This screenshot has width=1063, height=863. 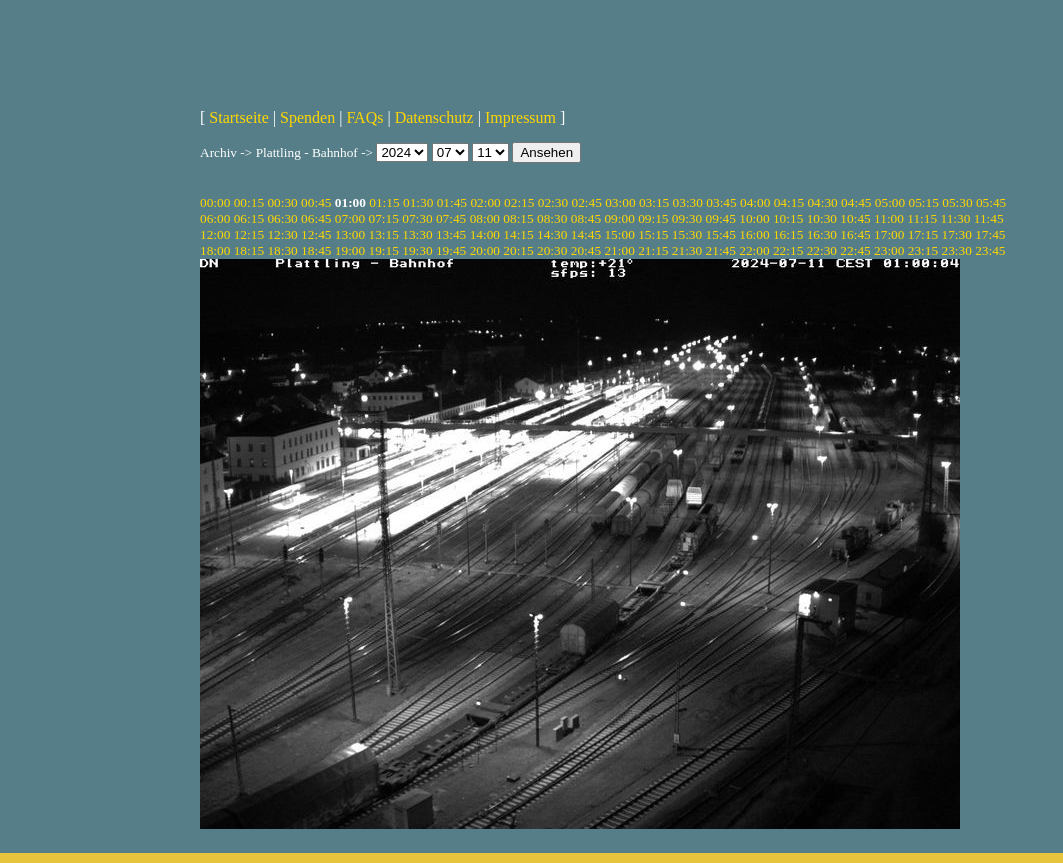 I want to click on 01:30, so click(x=418, y=202).